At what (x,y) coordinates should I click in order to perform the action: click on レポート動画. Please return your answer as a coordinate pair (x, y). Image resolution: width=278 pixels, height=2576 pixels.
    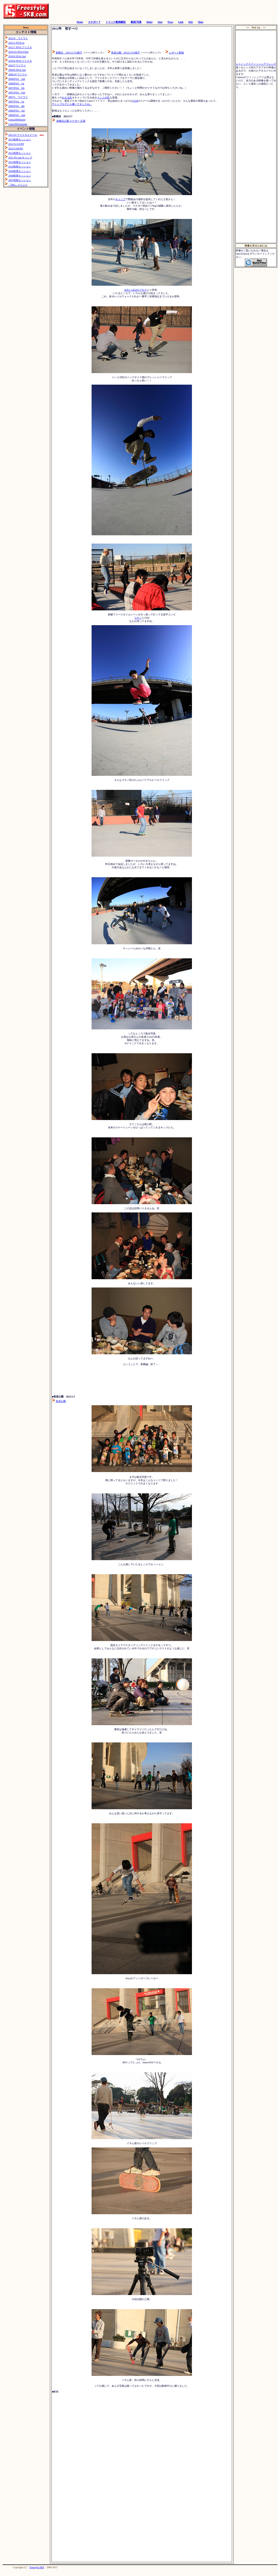
    Looking at the image, I should click on (176, 52).